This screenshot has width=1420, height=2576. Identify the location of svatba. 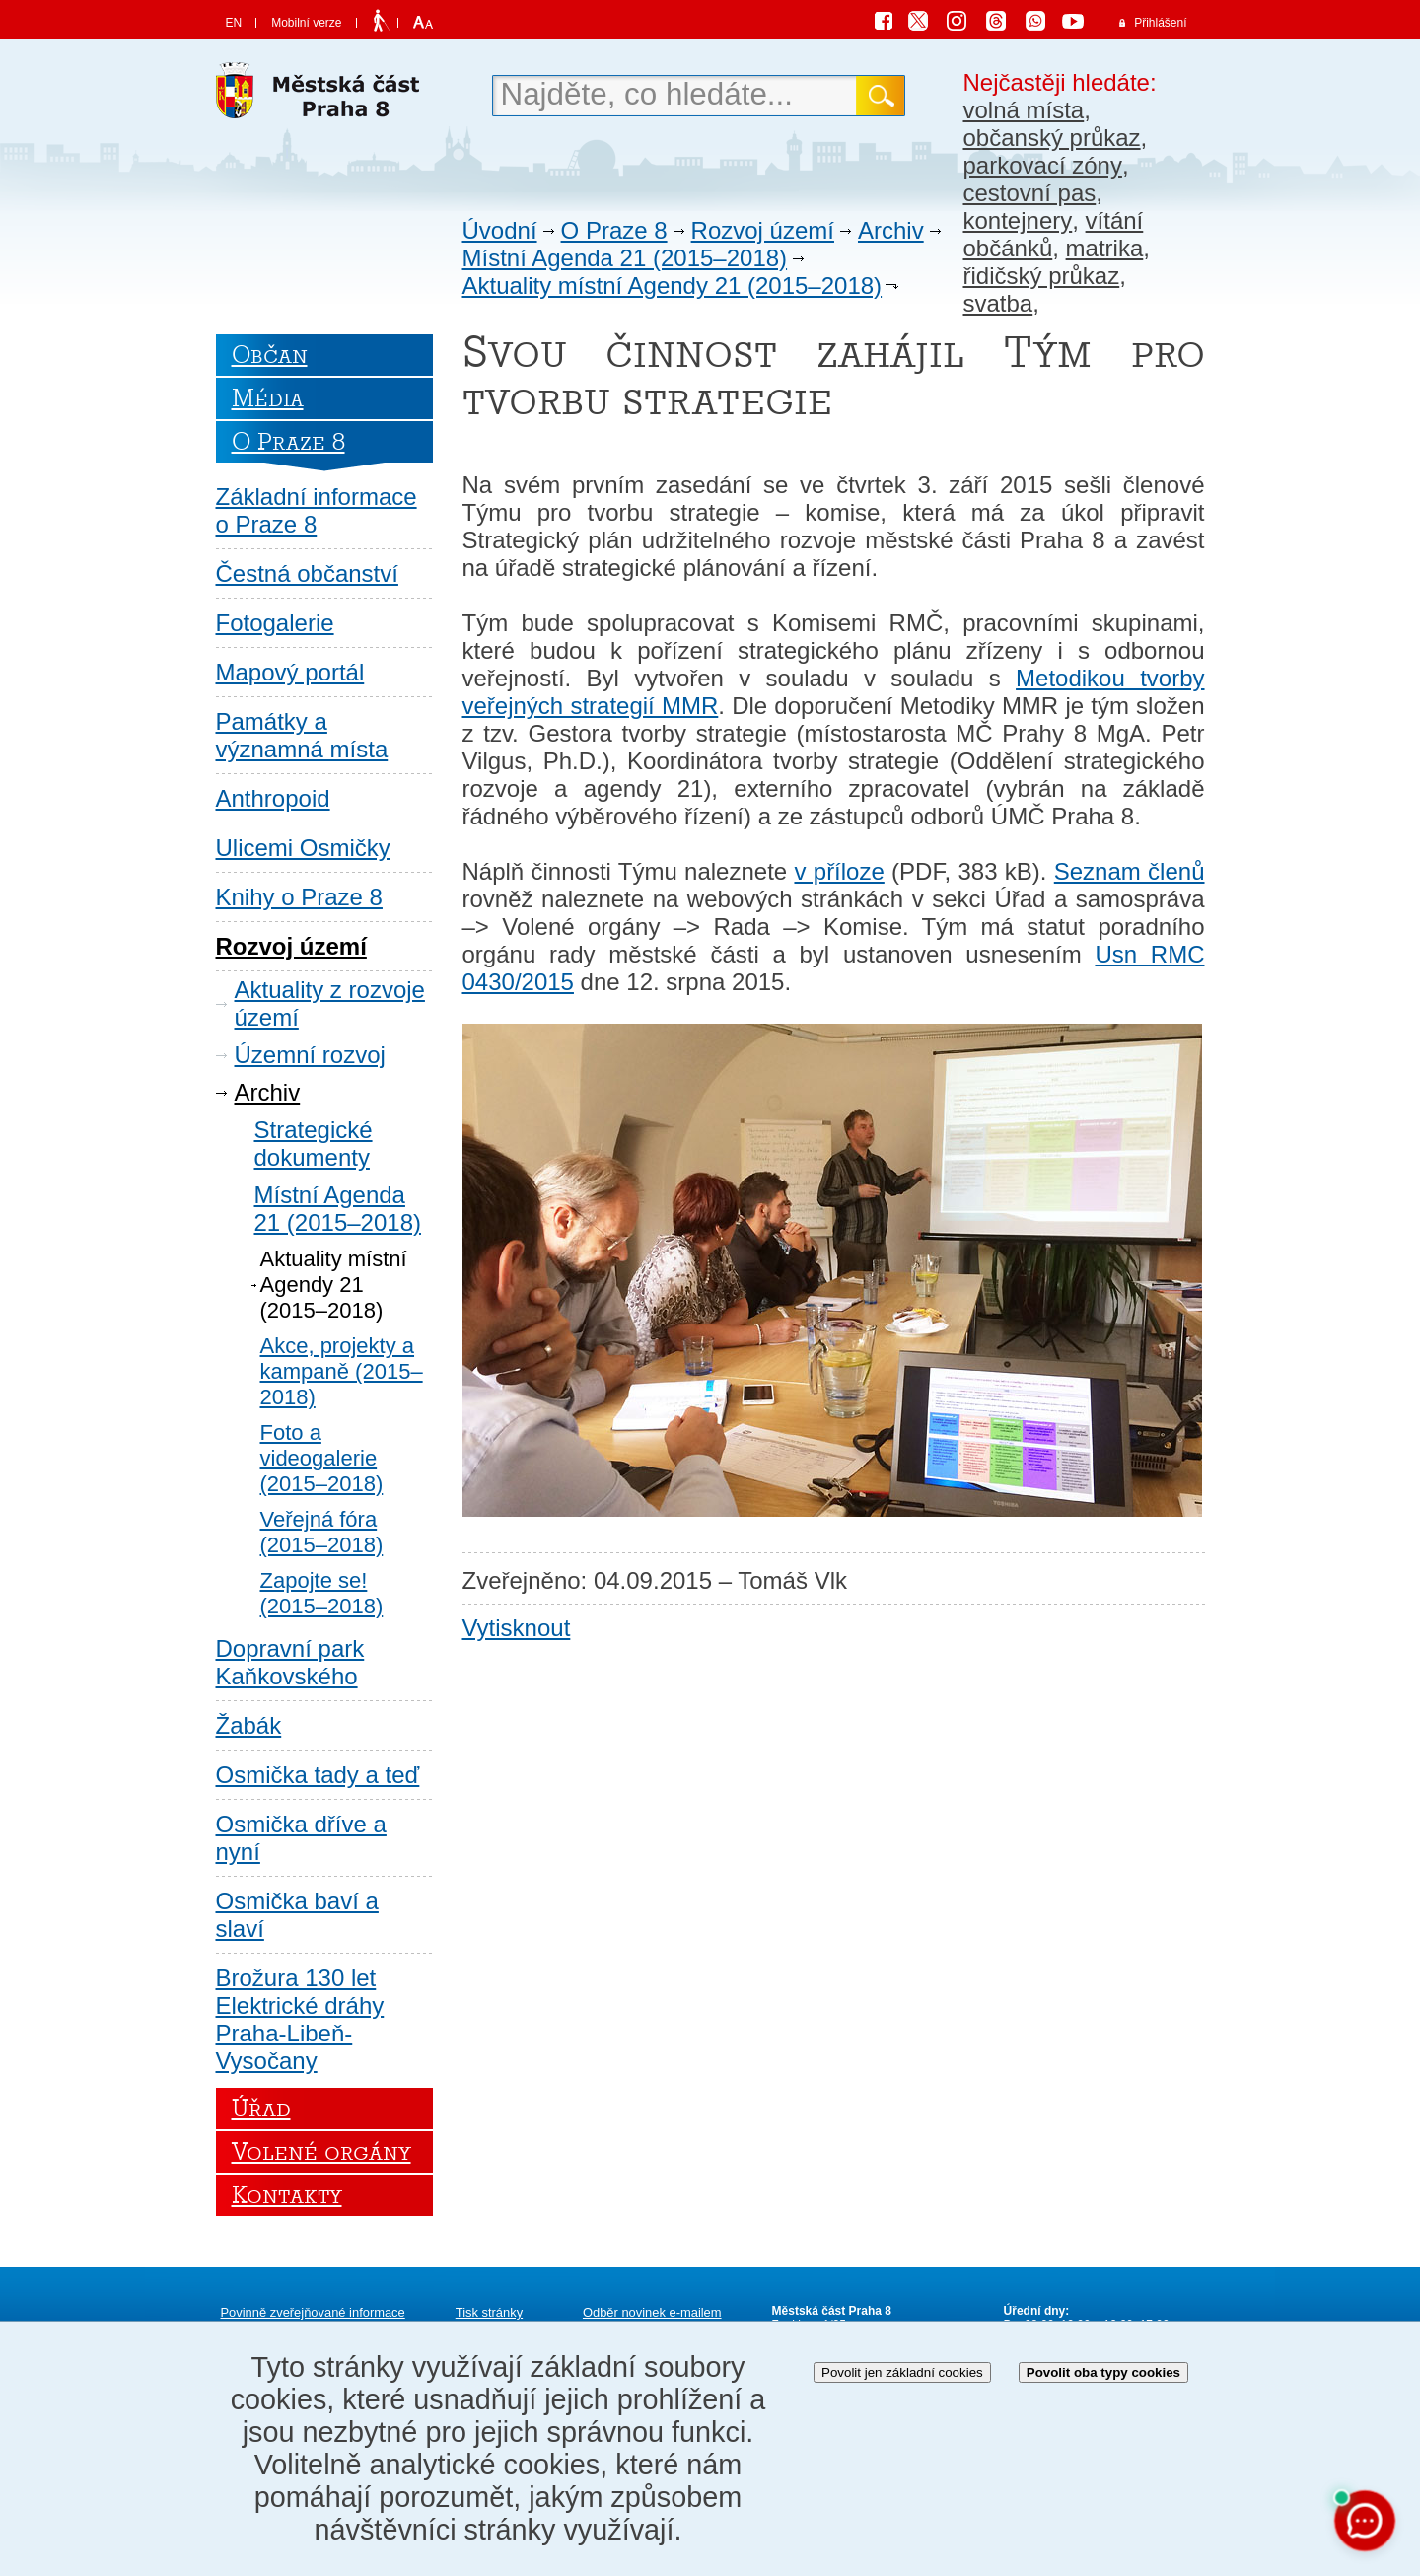
(998, 303).